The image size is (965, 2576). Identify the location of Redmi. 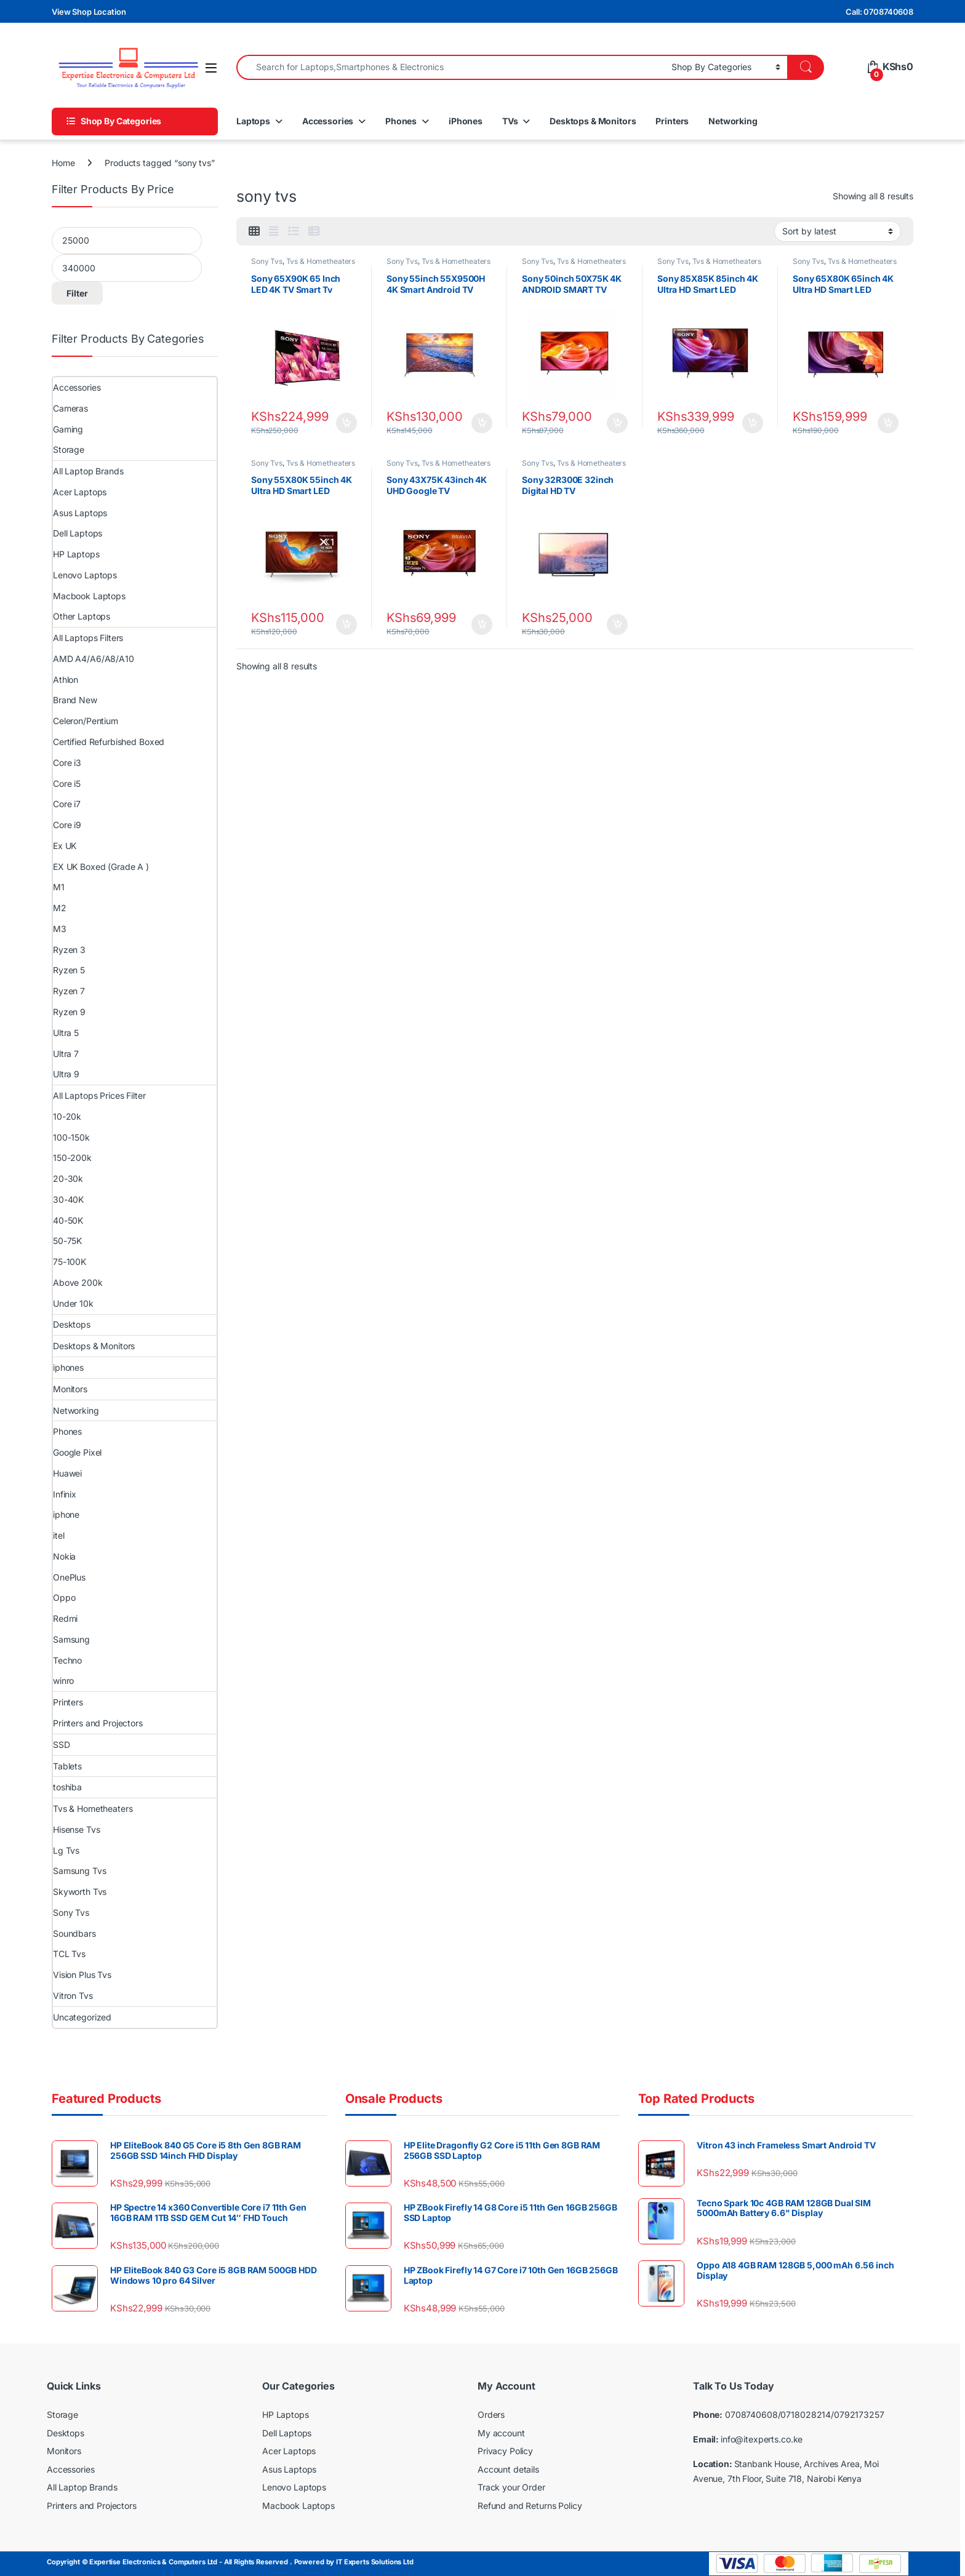
(65, 1618).